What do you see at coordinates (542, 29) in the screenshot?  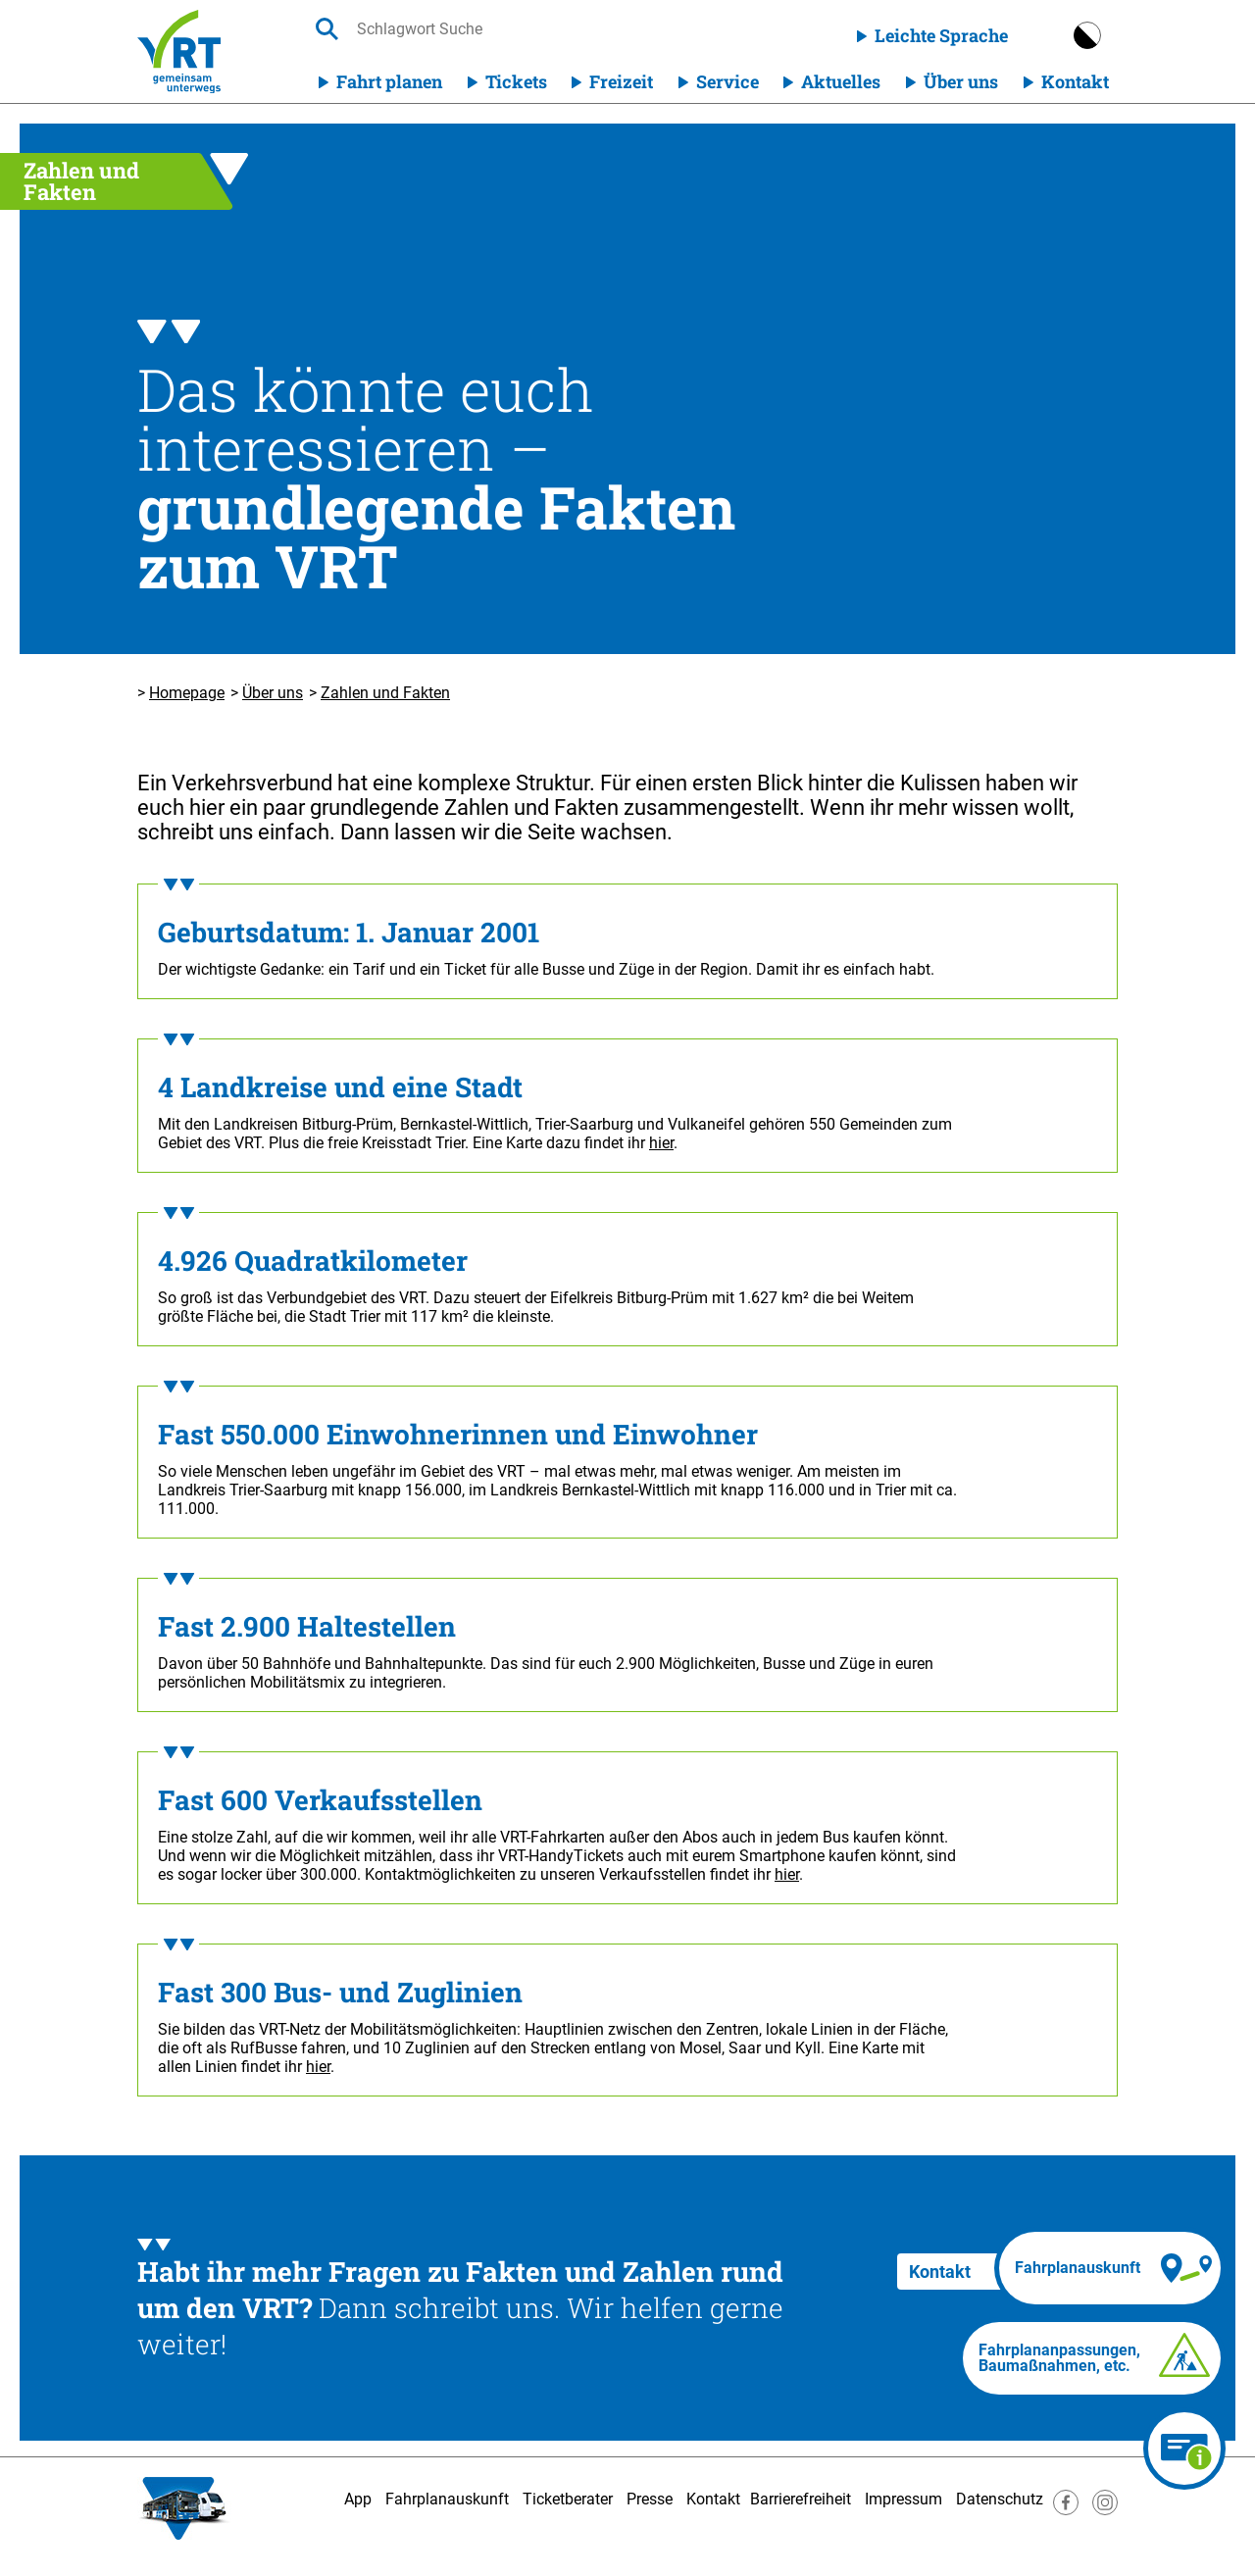 I see `[searchbox]` at bounding box center [542, 29].